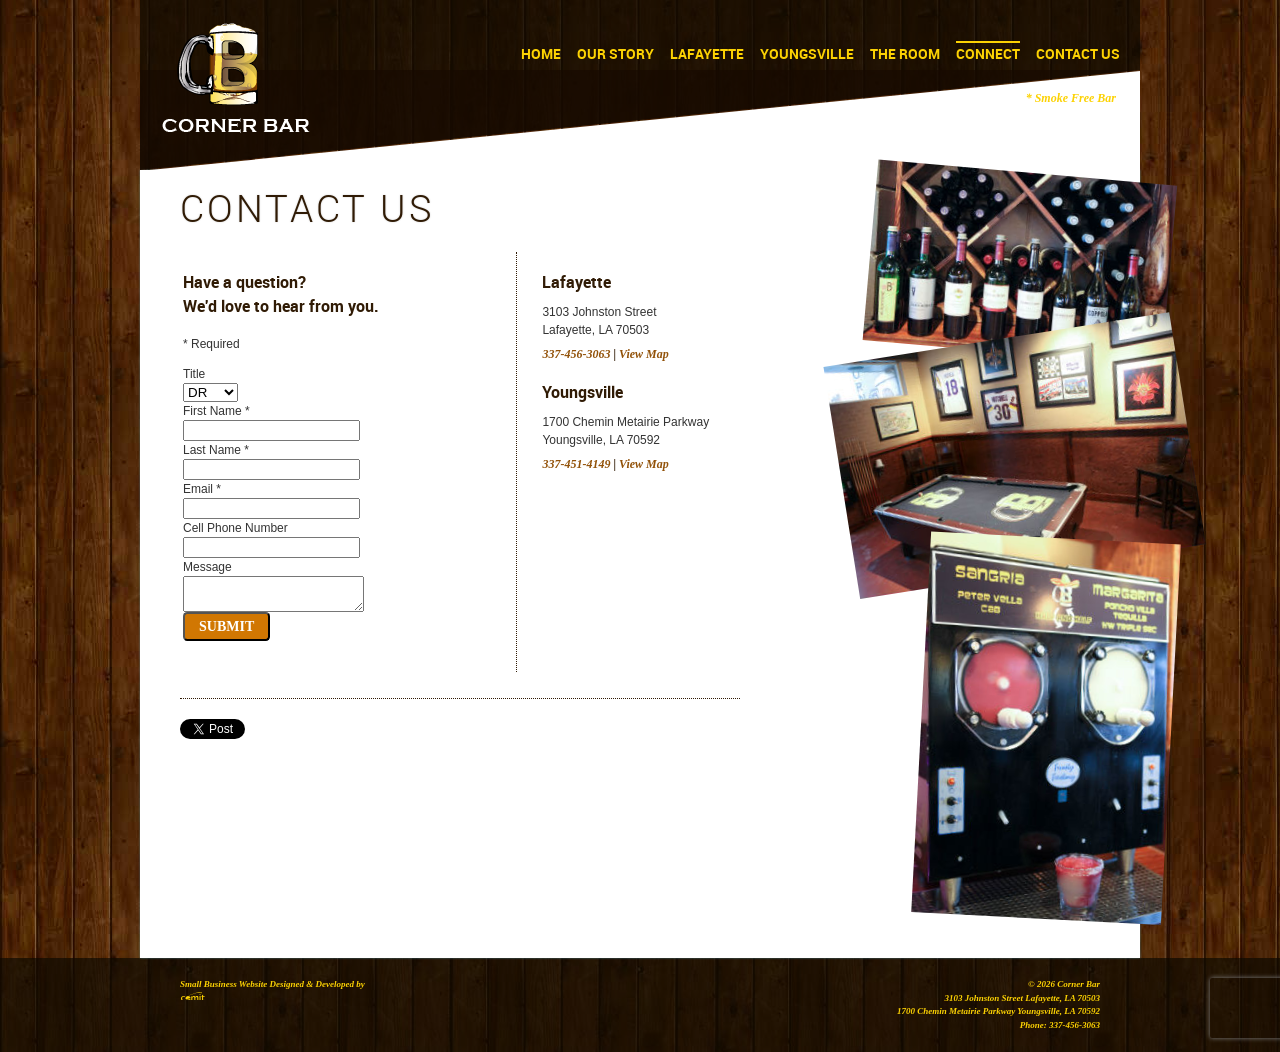  What do you see at coordinates (1078, 54) in the screenshot?
I see `Contact Us` at bounding box center [1078, 54].